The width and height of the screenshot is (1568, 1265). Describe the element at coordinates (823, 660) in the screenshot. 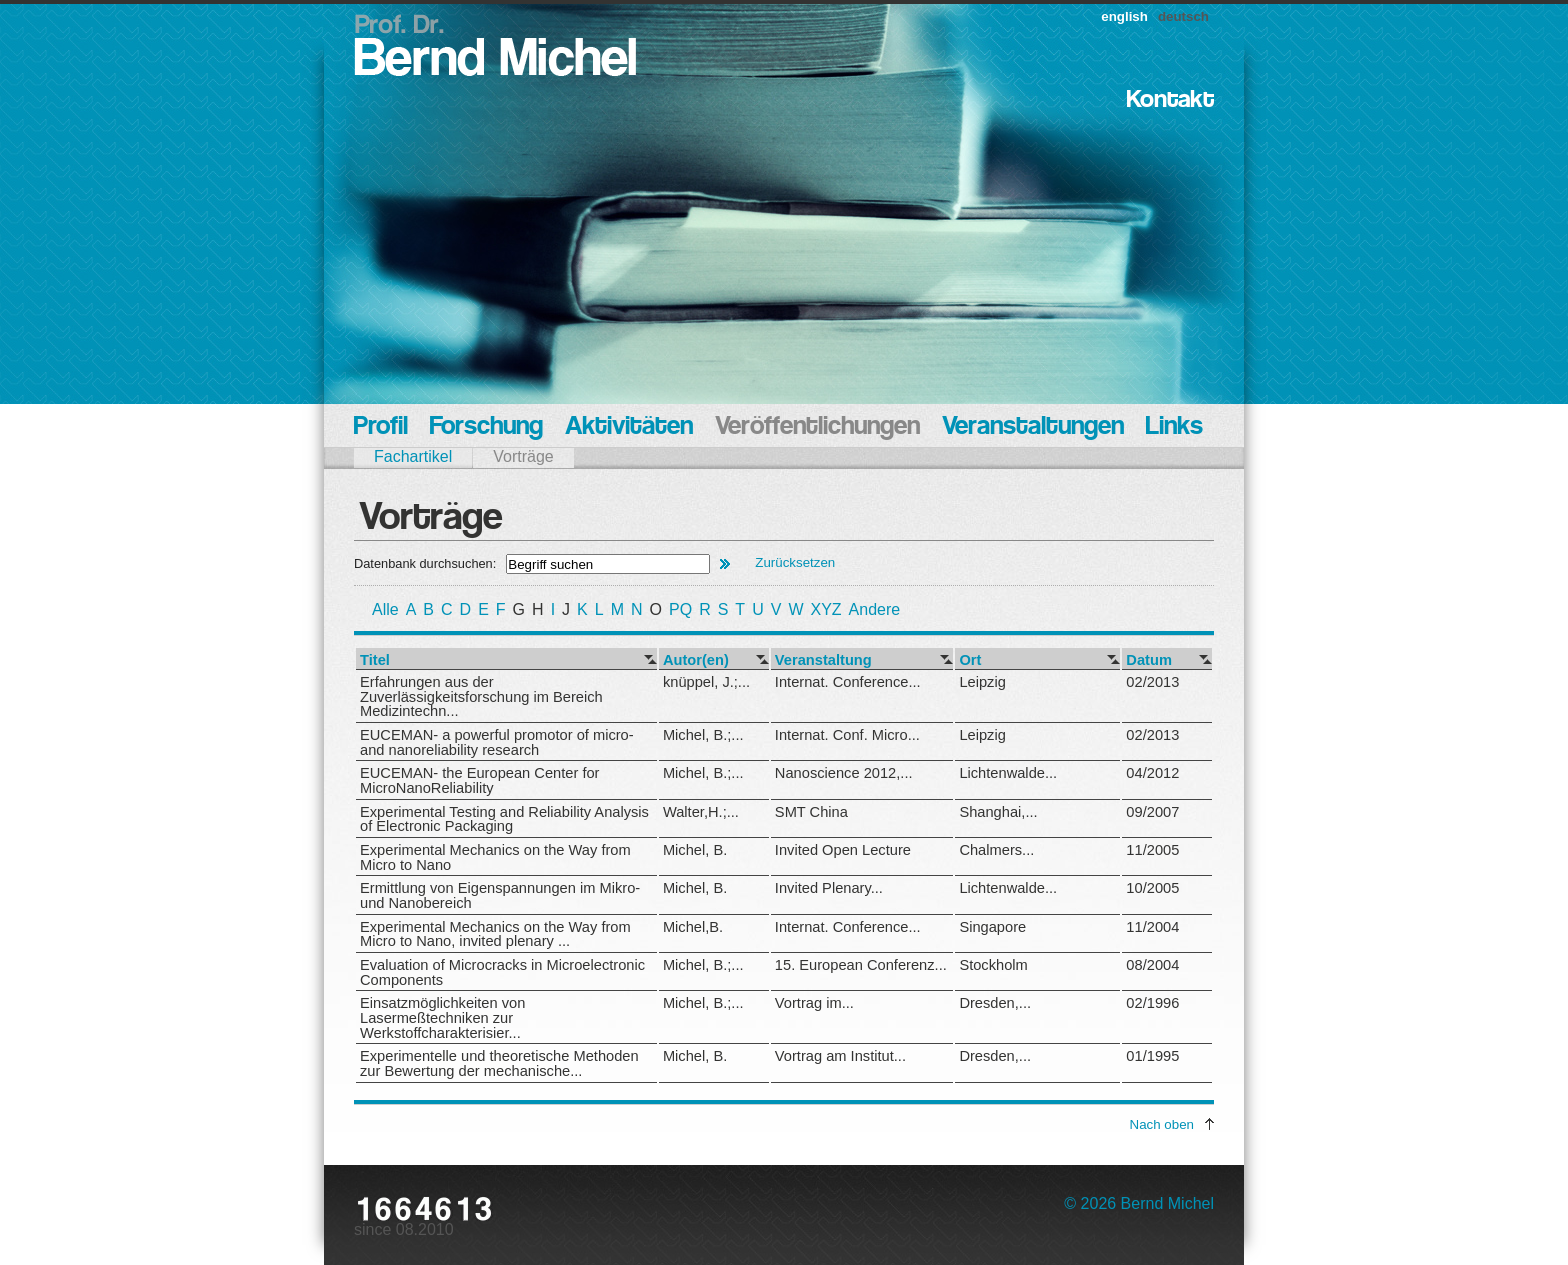

I see `Veranstaltung` at that location.